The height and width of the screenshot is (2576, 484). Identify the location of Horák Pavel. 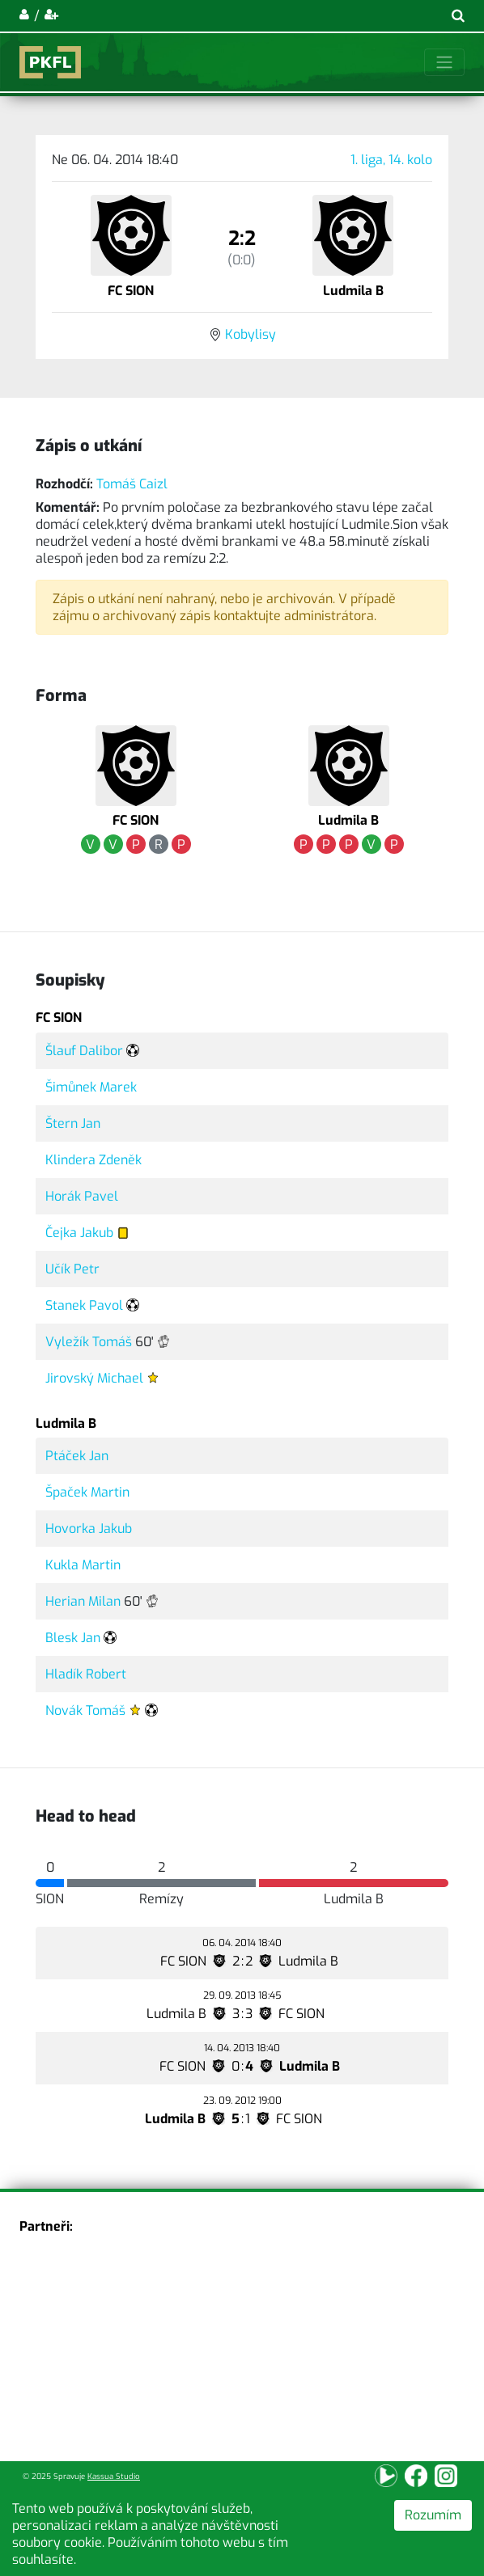
(81, 1196).